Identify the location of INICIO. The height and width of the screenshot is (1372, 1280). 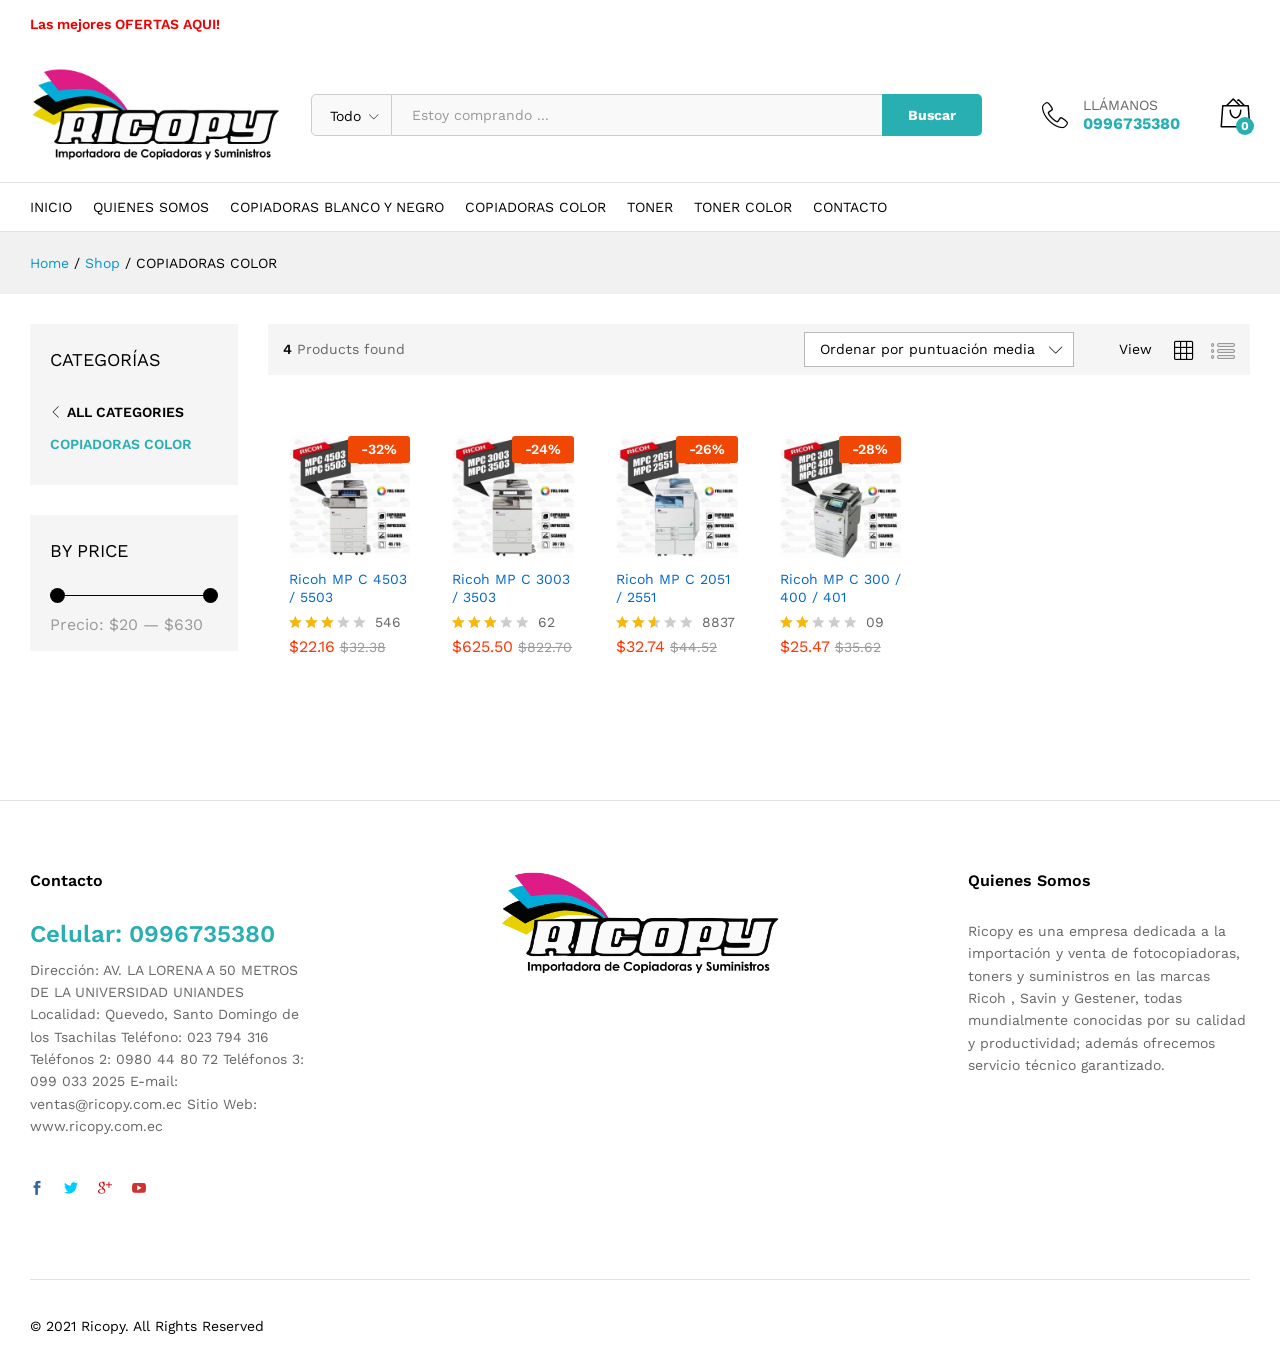
(51, 207).